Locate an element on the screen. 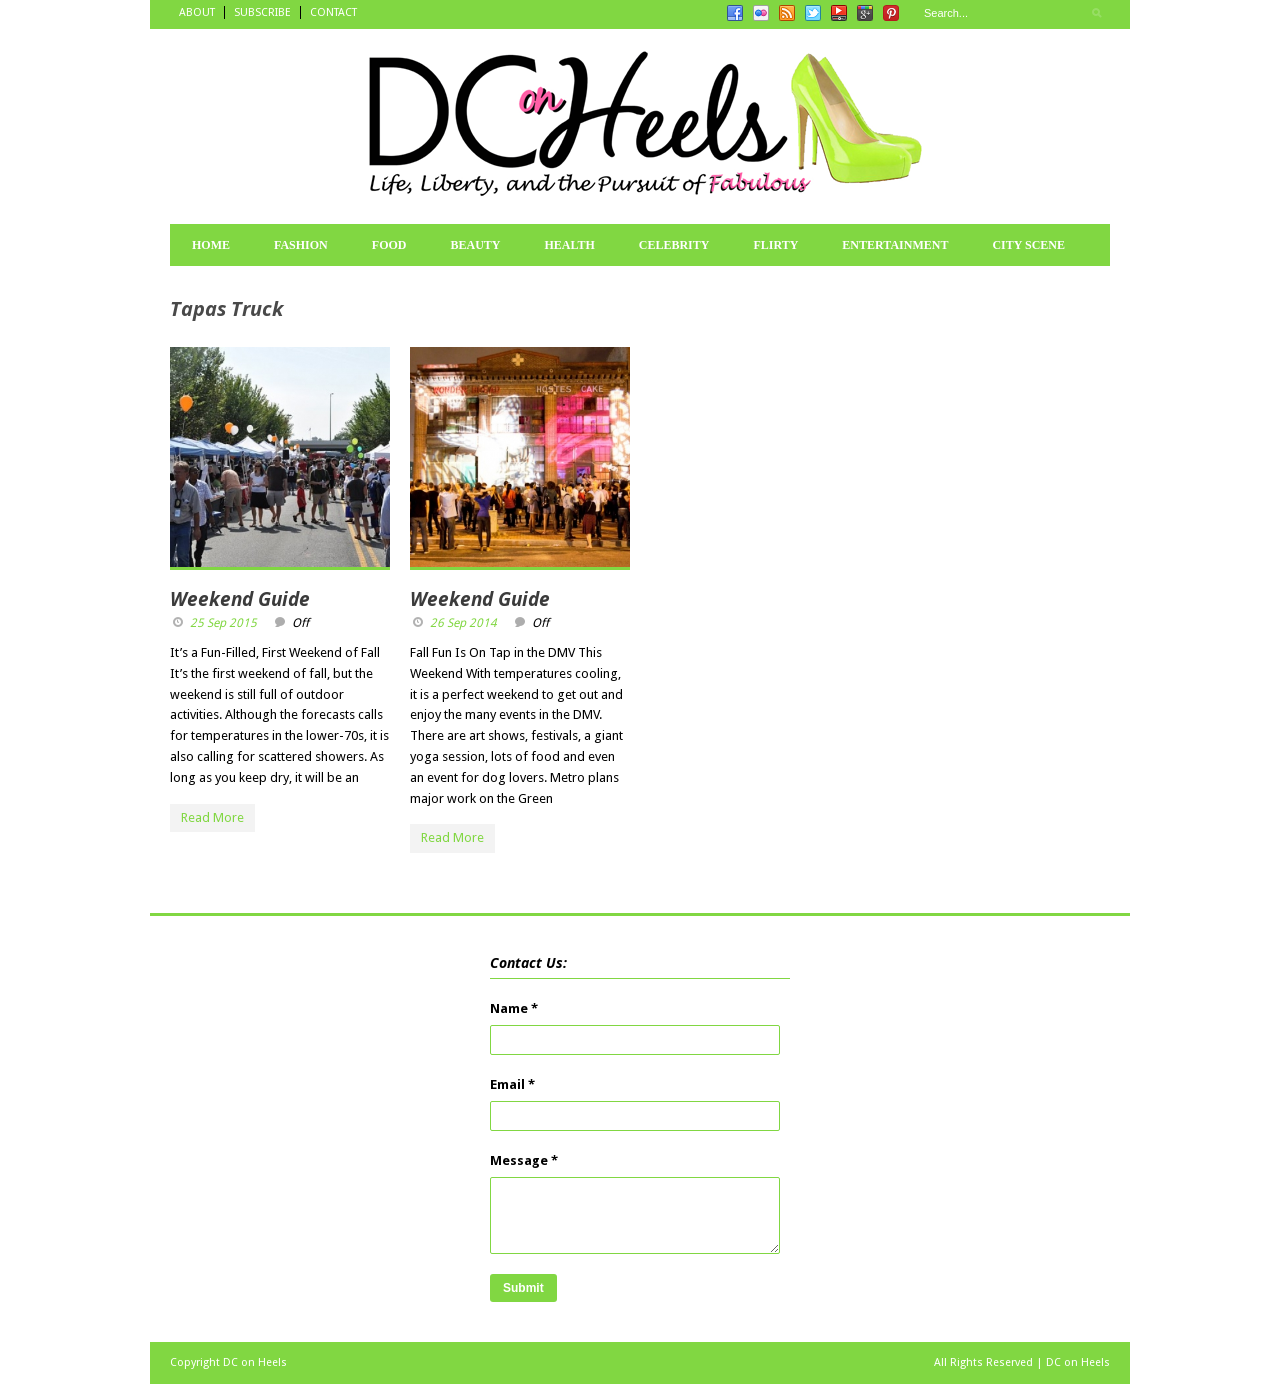 The height and width of the screenshot is (1384, 1280). BEAUTY is located at coordinates (475, 245).